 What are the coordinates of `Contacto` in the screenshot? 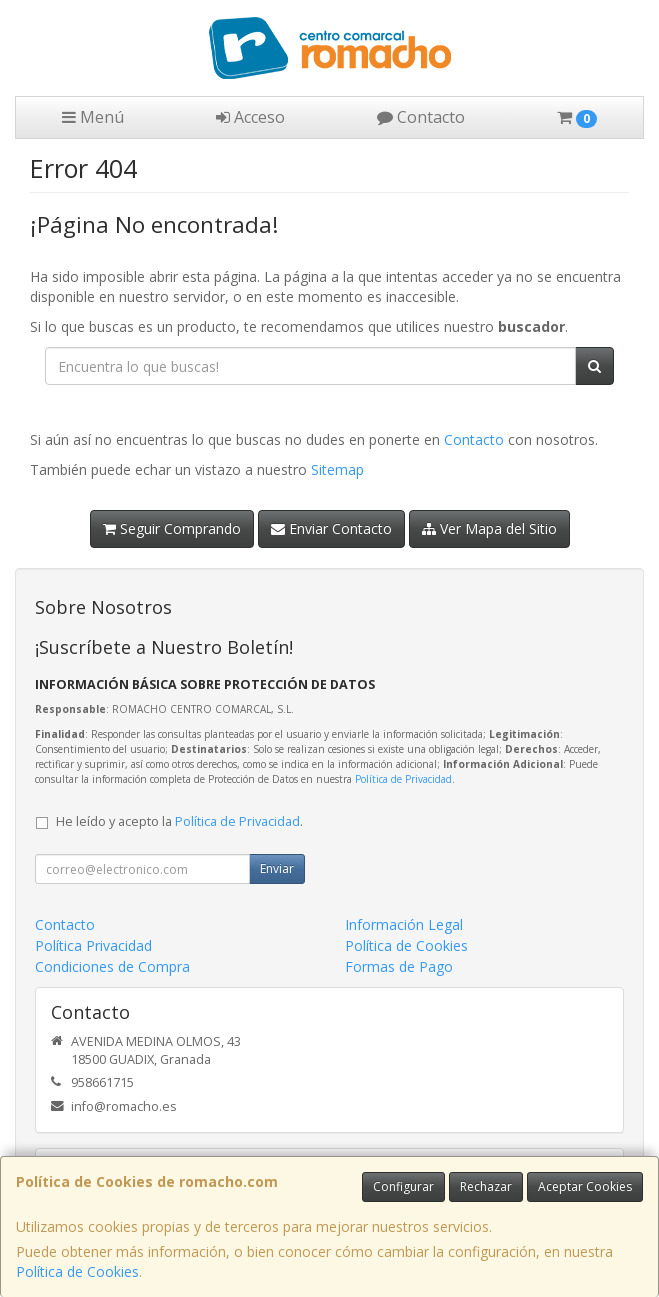 It's located at (421, 117).